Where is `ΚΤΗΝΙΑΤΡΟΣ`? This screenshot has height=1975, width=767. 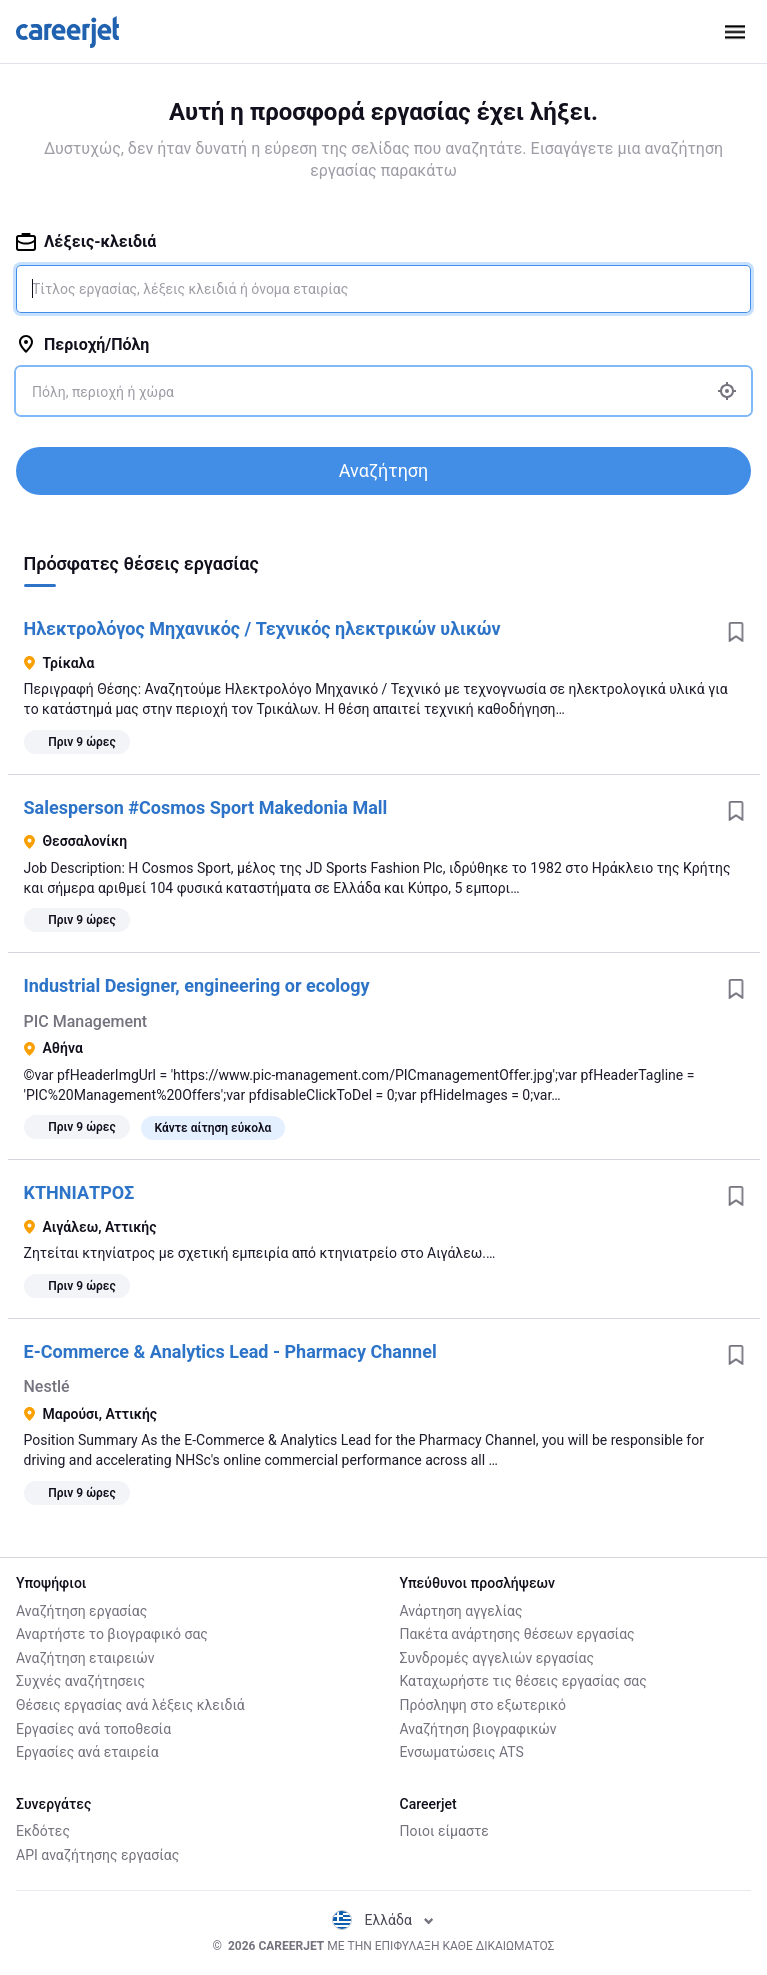
ΚΤΗΝΙΑΤΡΟΣ is located at coordinates (79, 1192).